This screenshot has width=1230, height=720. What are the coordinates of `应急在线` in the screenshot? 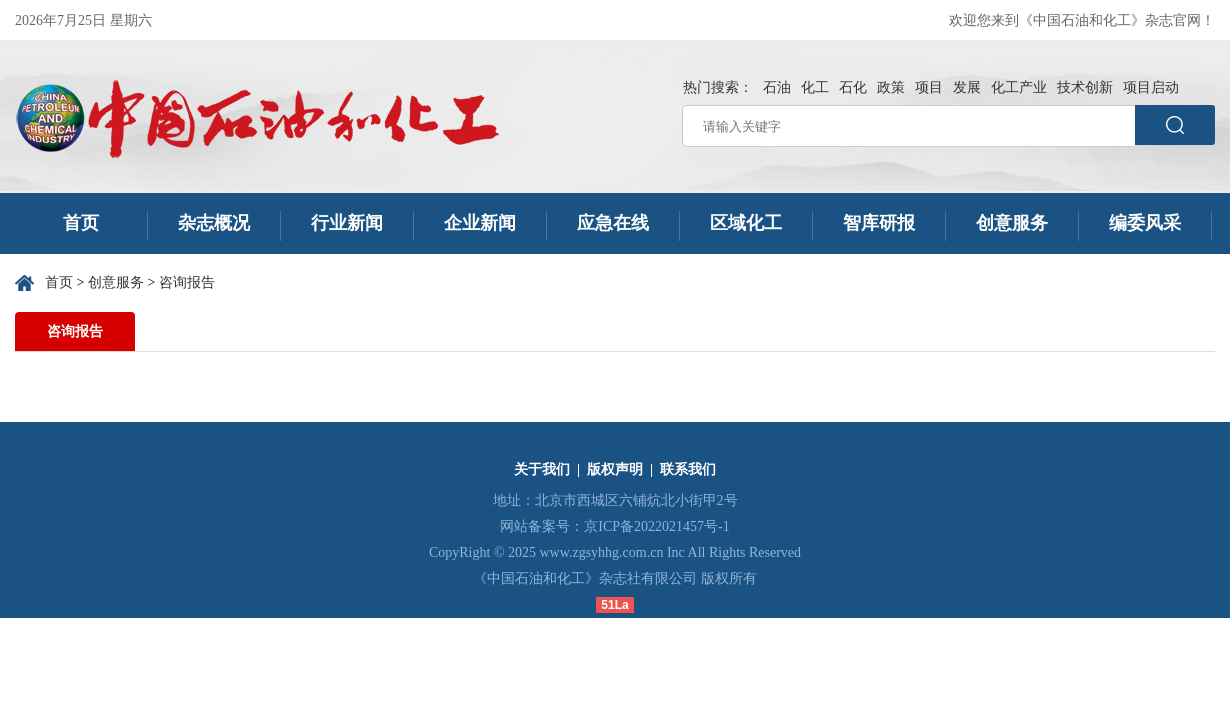 It's located at (613, 223).